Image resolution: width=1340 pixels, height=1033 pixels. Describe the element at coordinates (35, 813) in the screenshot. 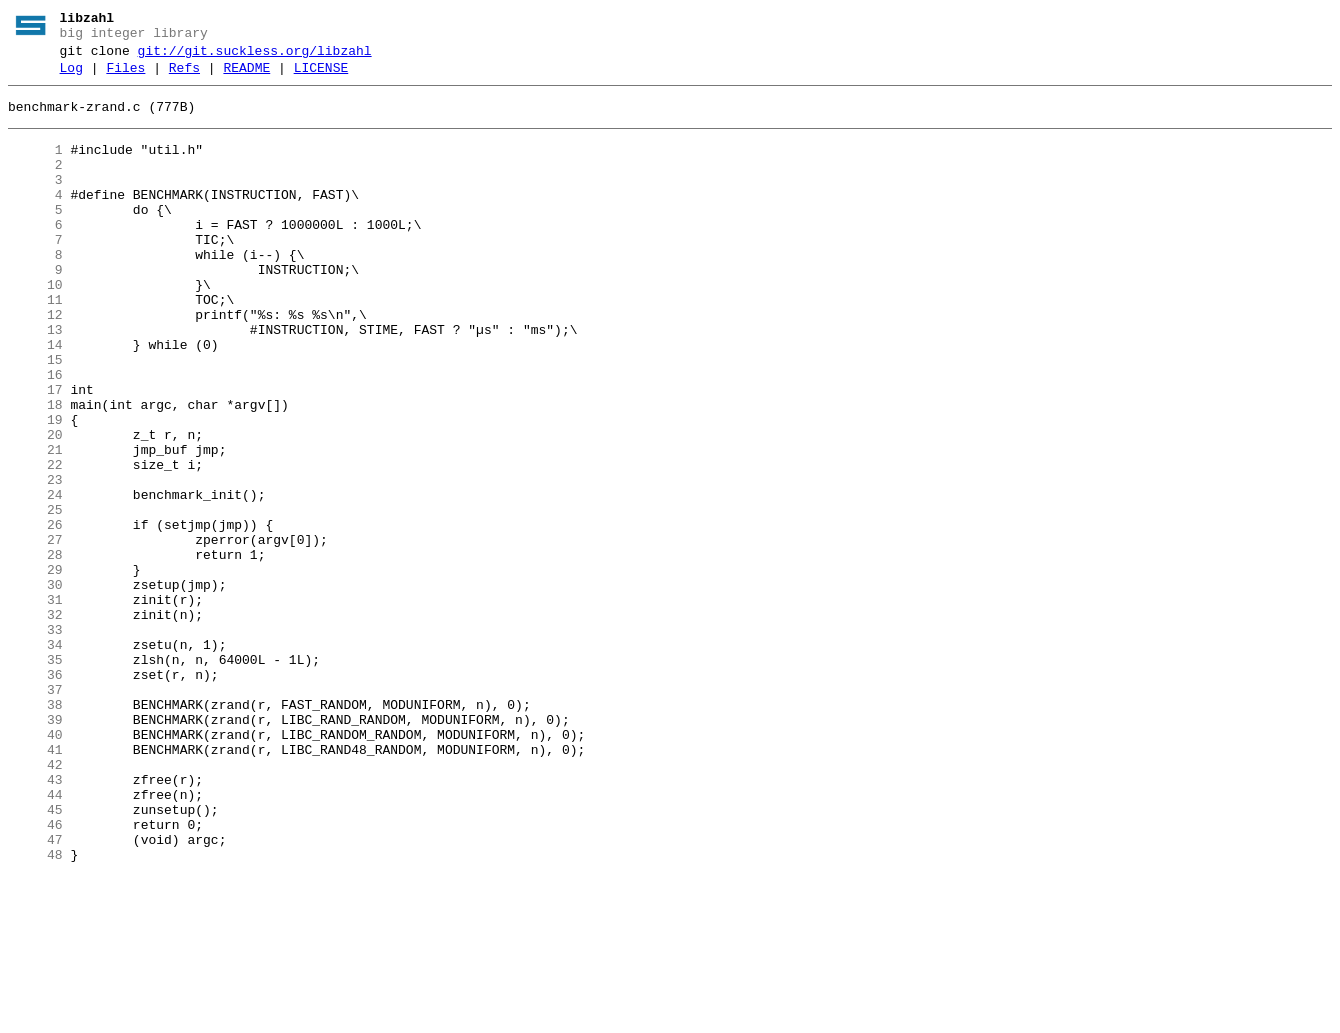

I see `37` at that location.